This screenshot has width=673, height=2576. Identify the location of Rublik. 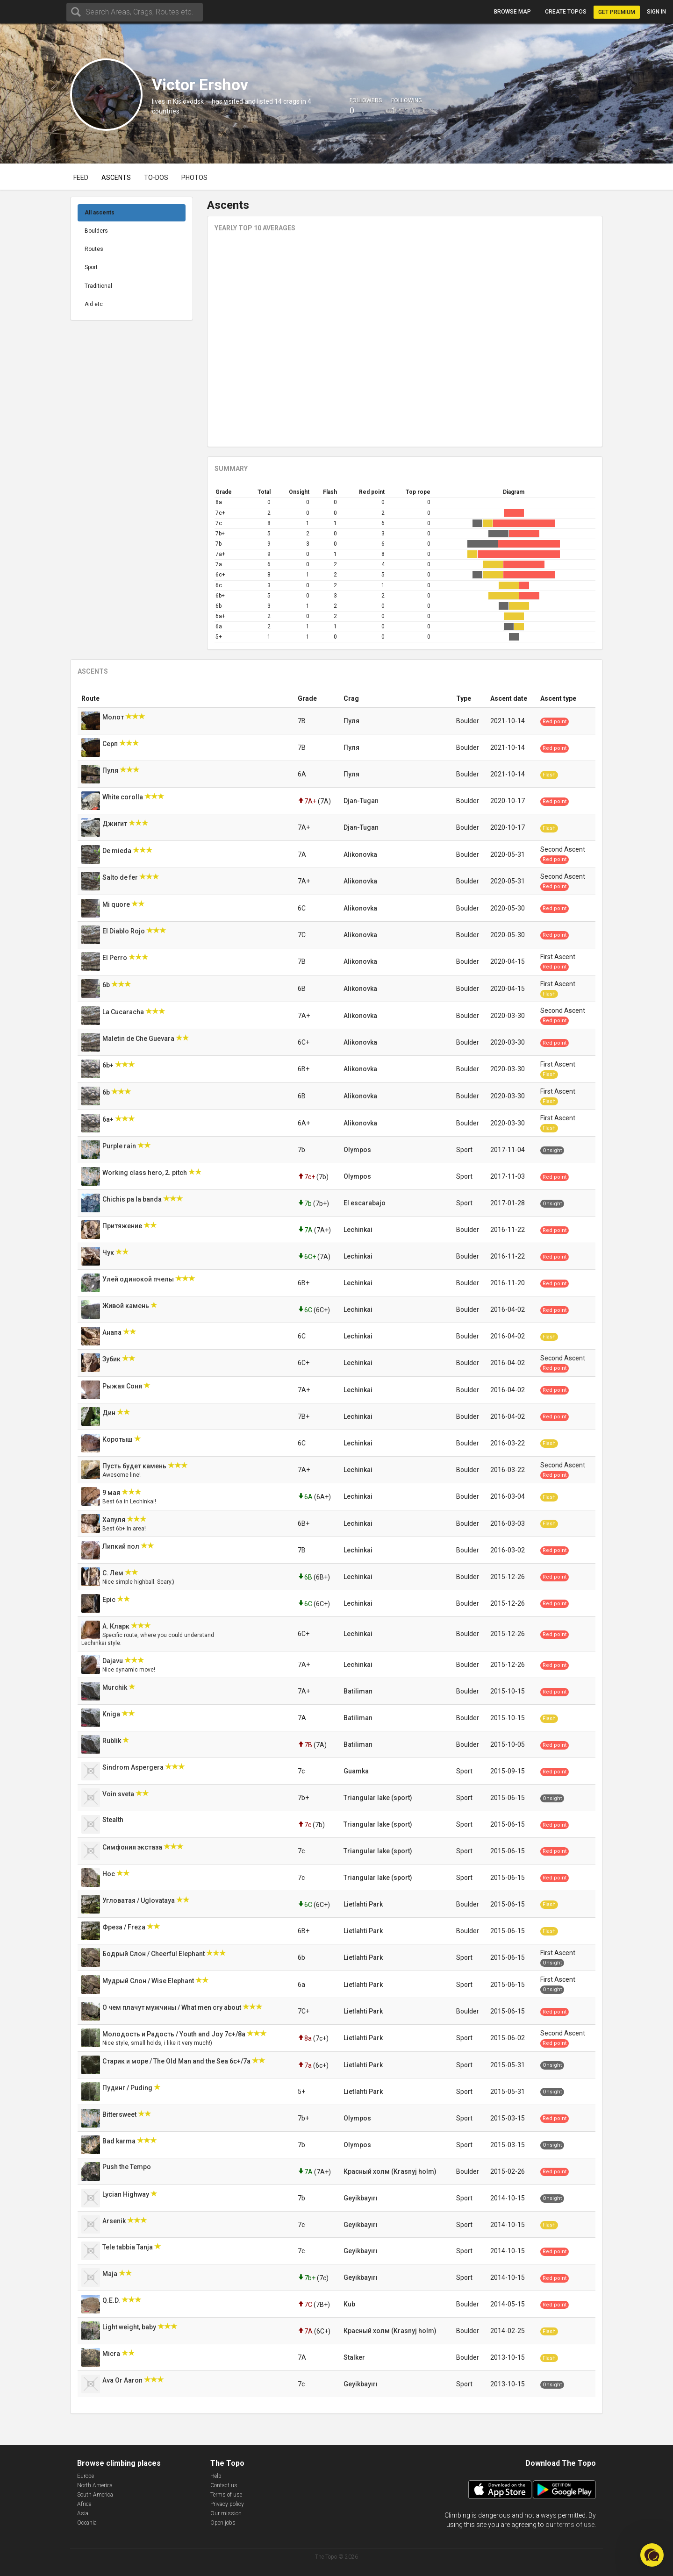
(112, 1740).